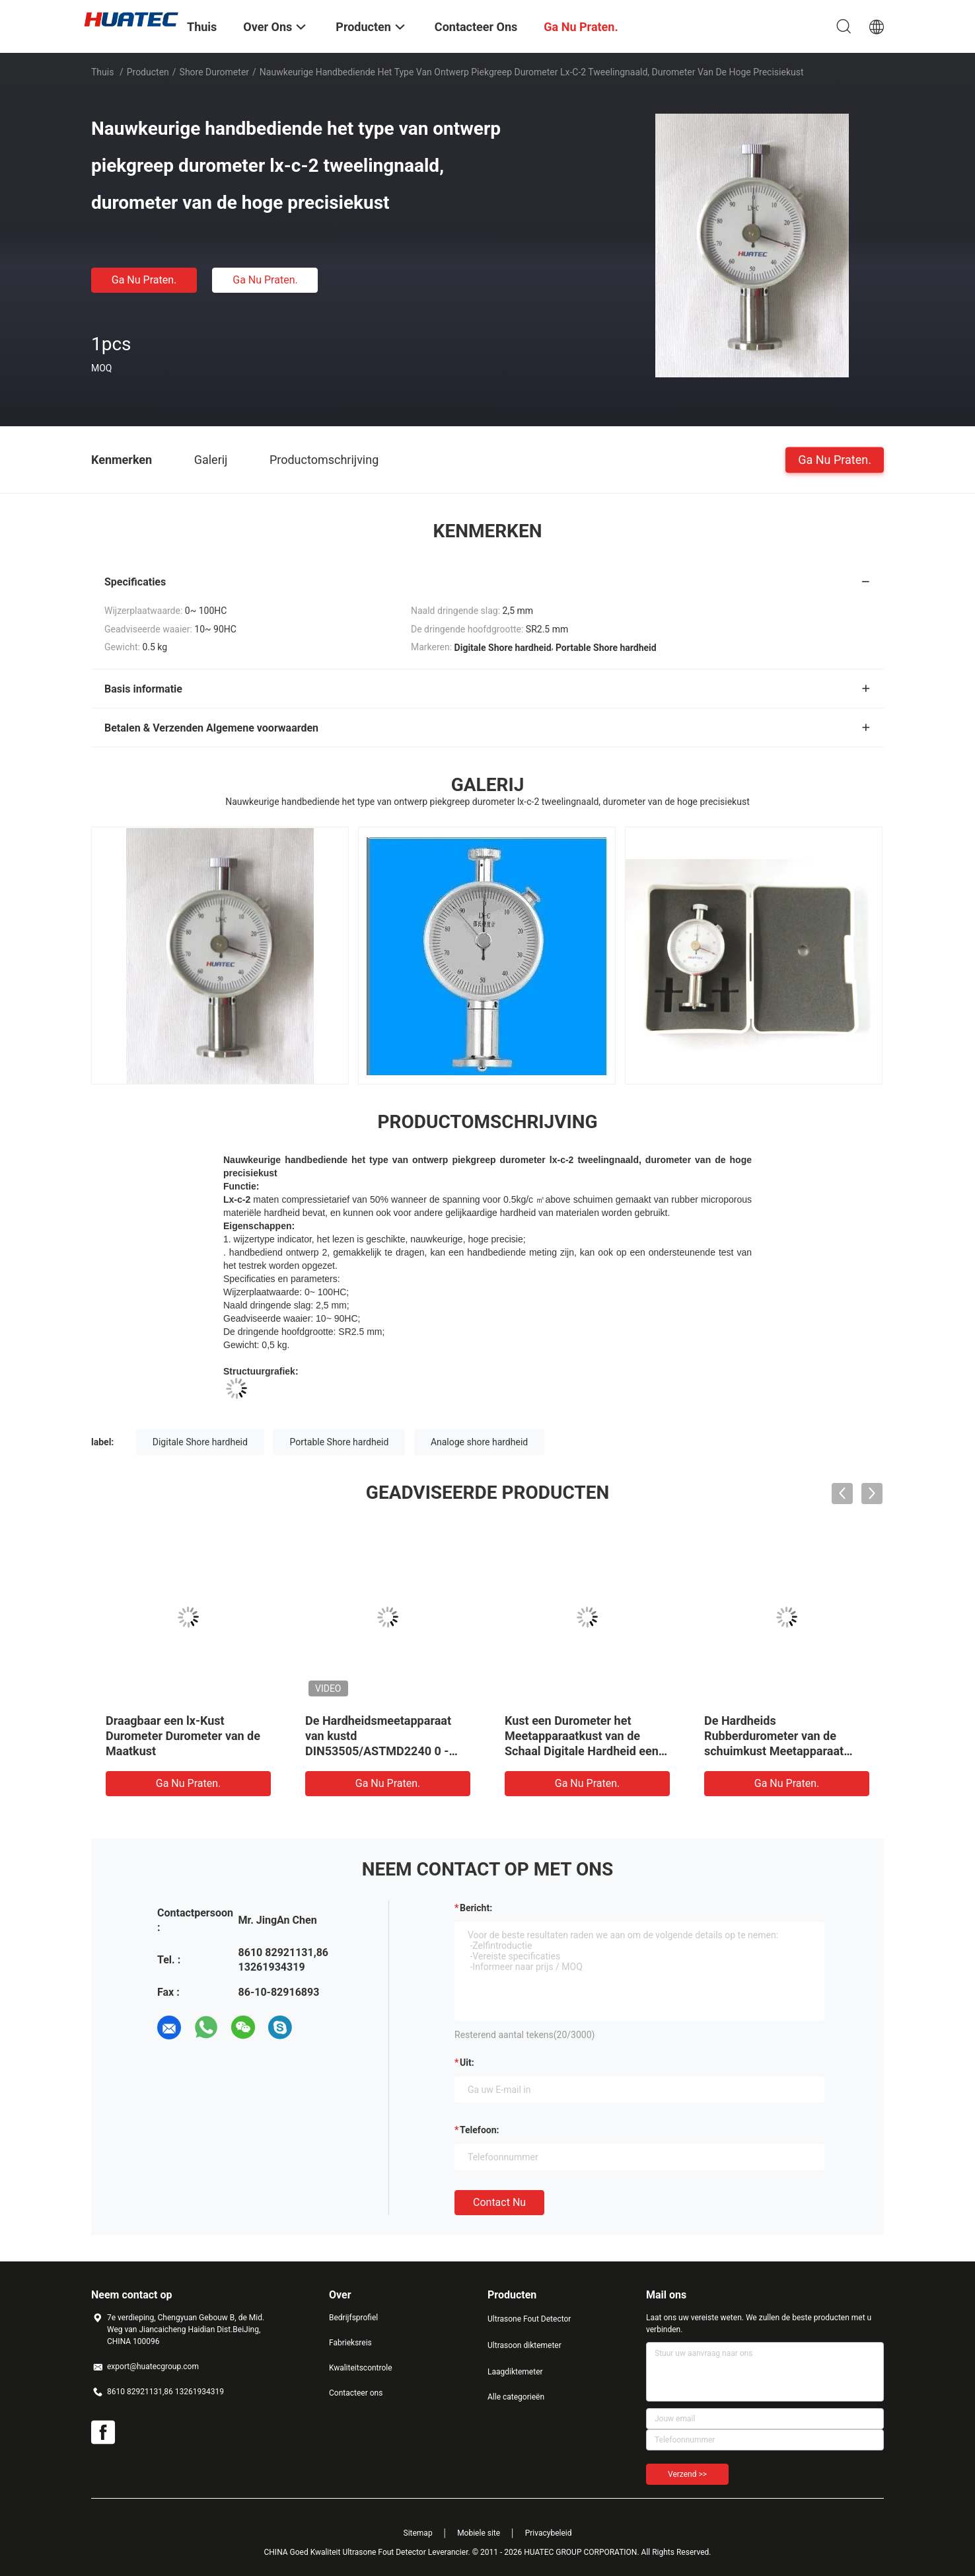  What do you see at coordinates (353, 2317) in the screenshot?
I see `Bedrijfsprofiel` at bounding box center [353, 2317].